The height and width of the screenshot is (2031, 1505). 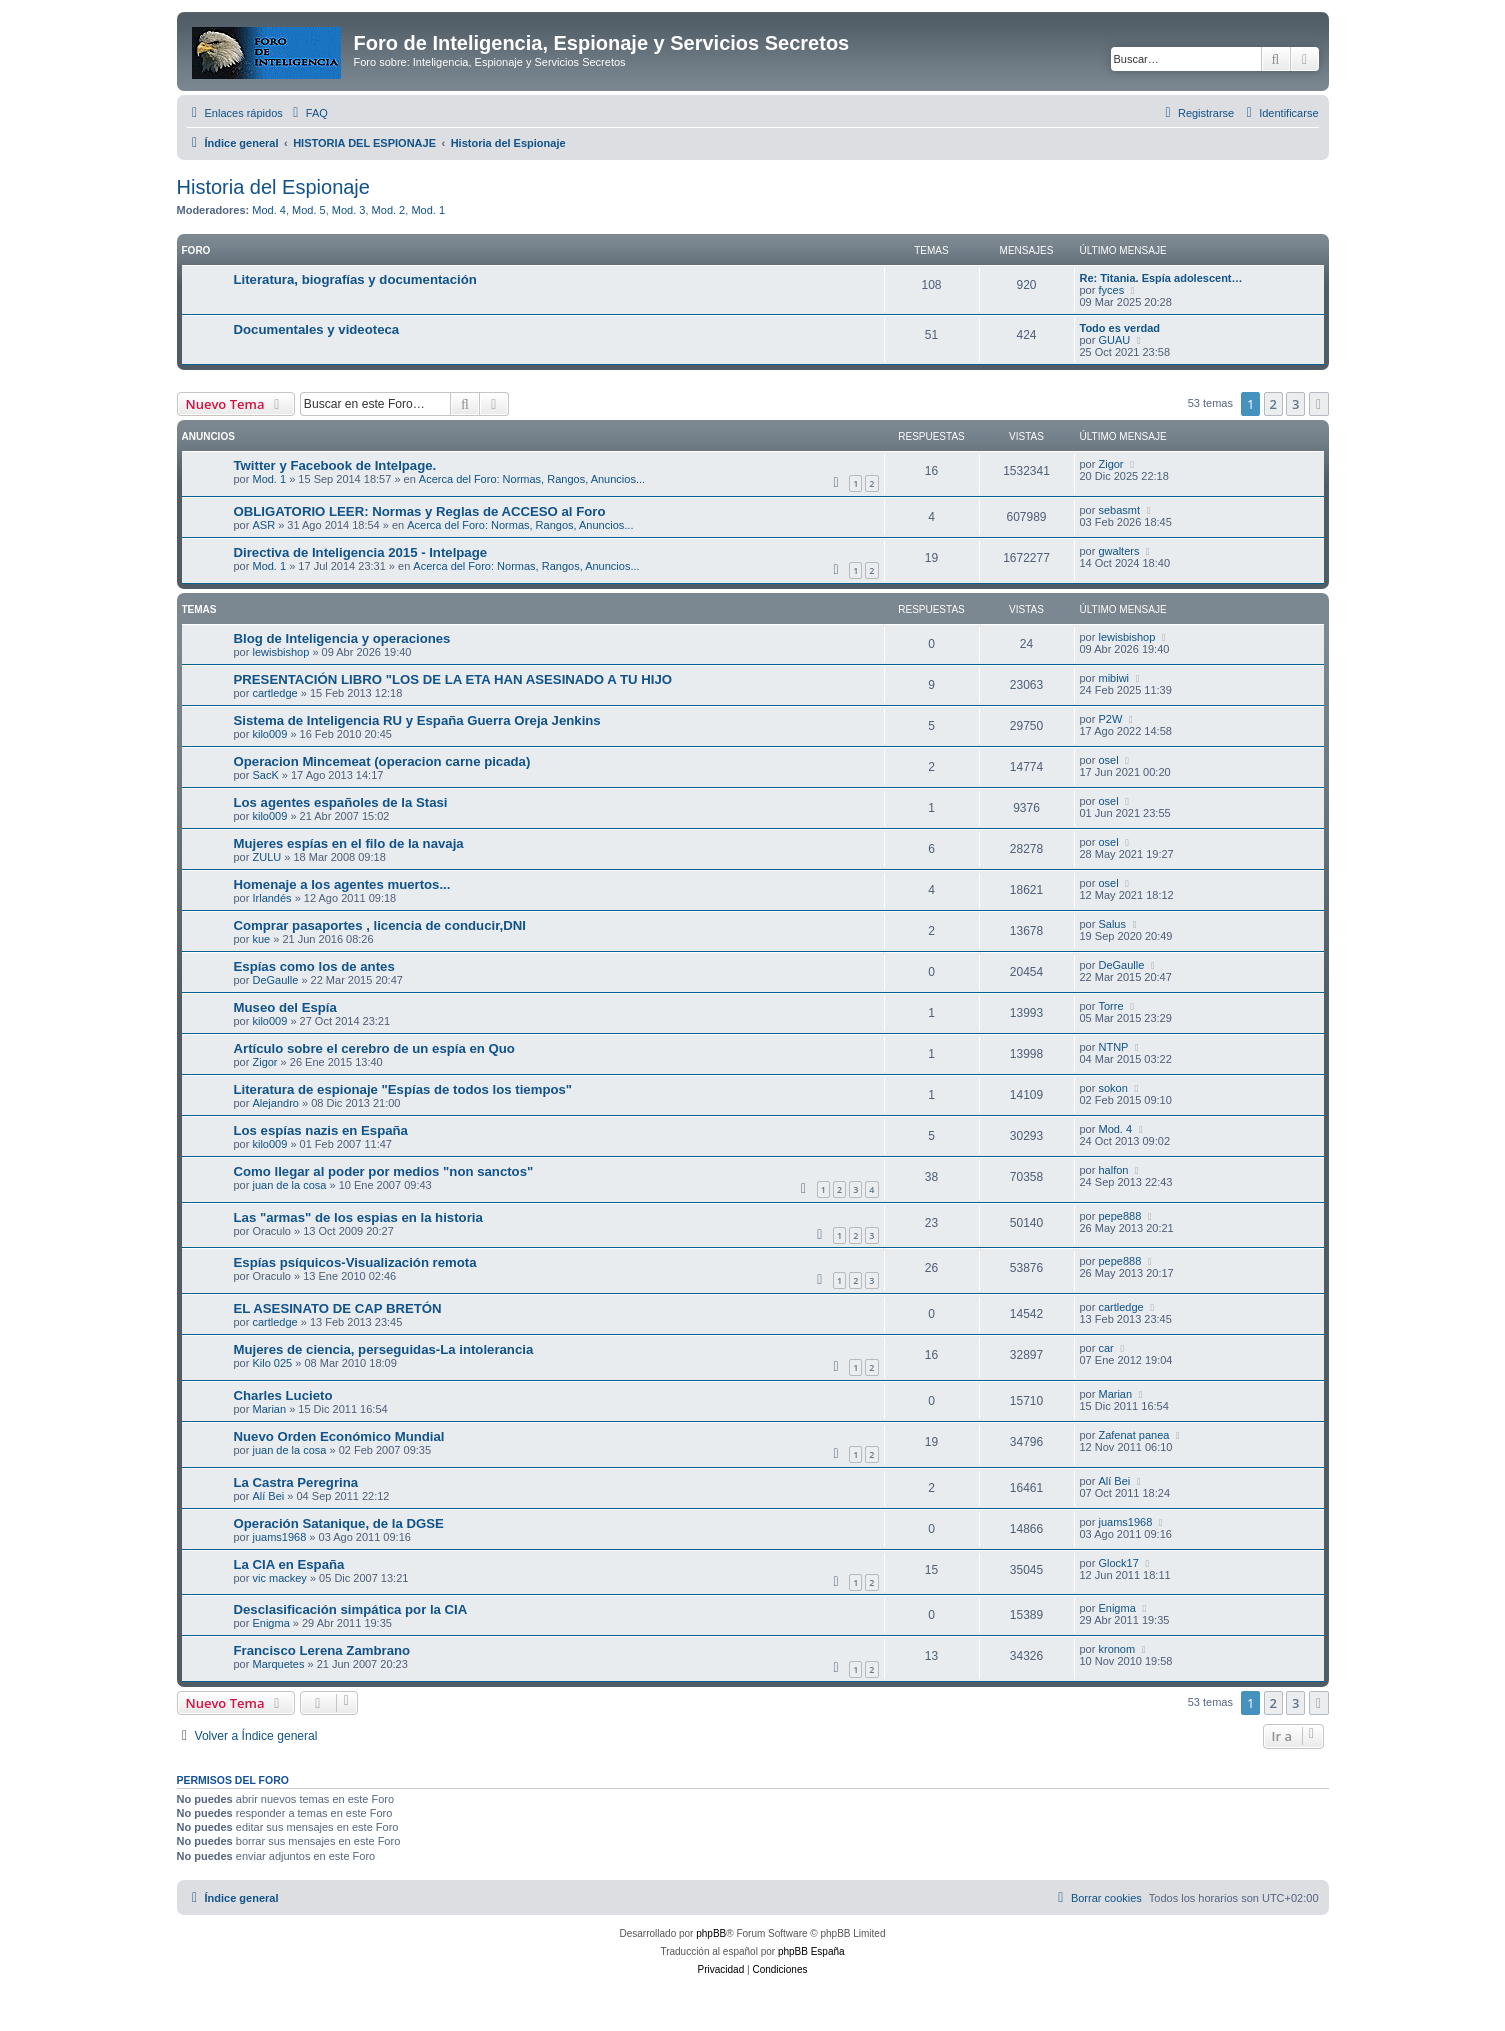 I want to click on Mod. 5, so click(x=309, y=210).